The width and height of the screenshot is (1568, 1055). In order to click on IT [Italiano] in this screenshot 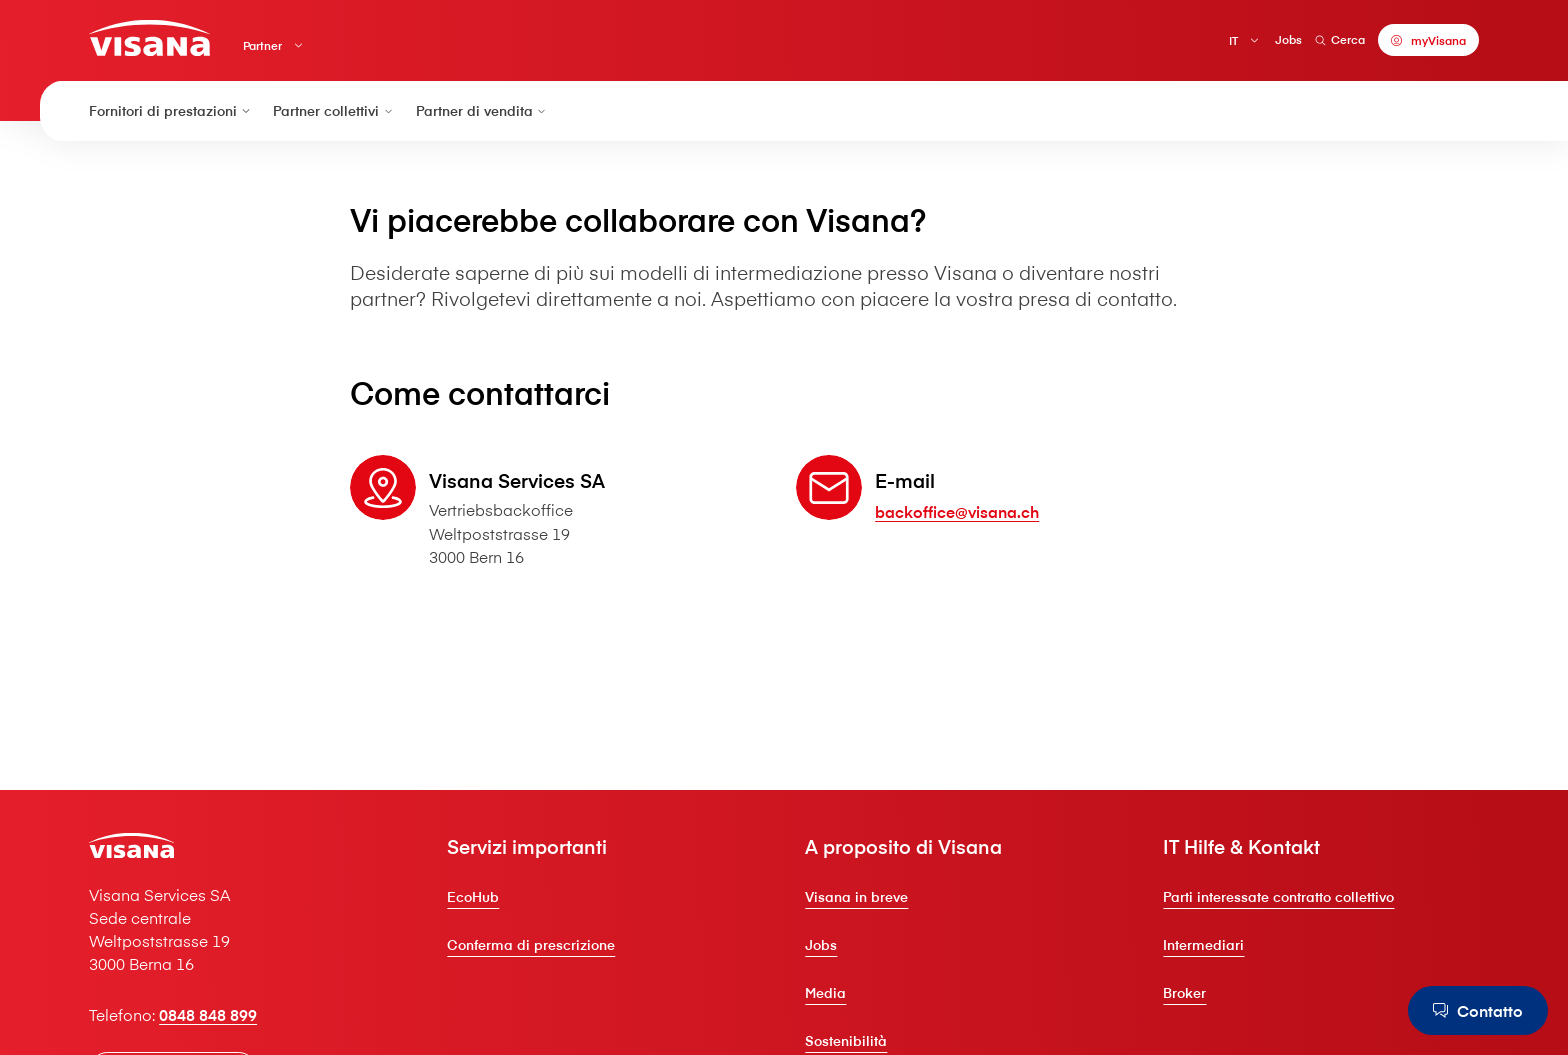, I will do `click(1233, 40)`.